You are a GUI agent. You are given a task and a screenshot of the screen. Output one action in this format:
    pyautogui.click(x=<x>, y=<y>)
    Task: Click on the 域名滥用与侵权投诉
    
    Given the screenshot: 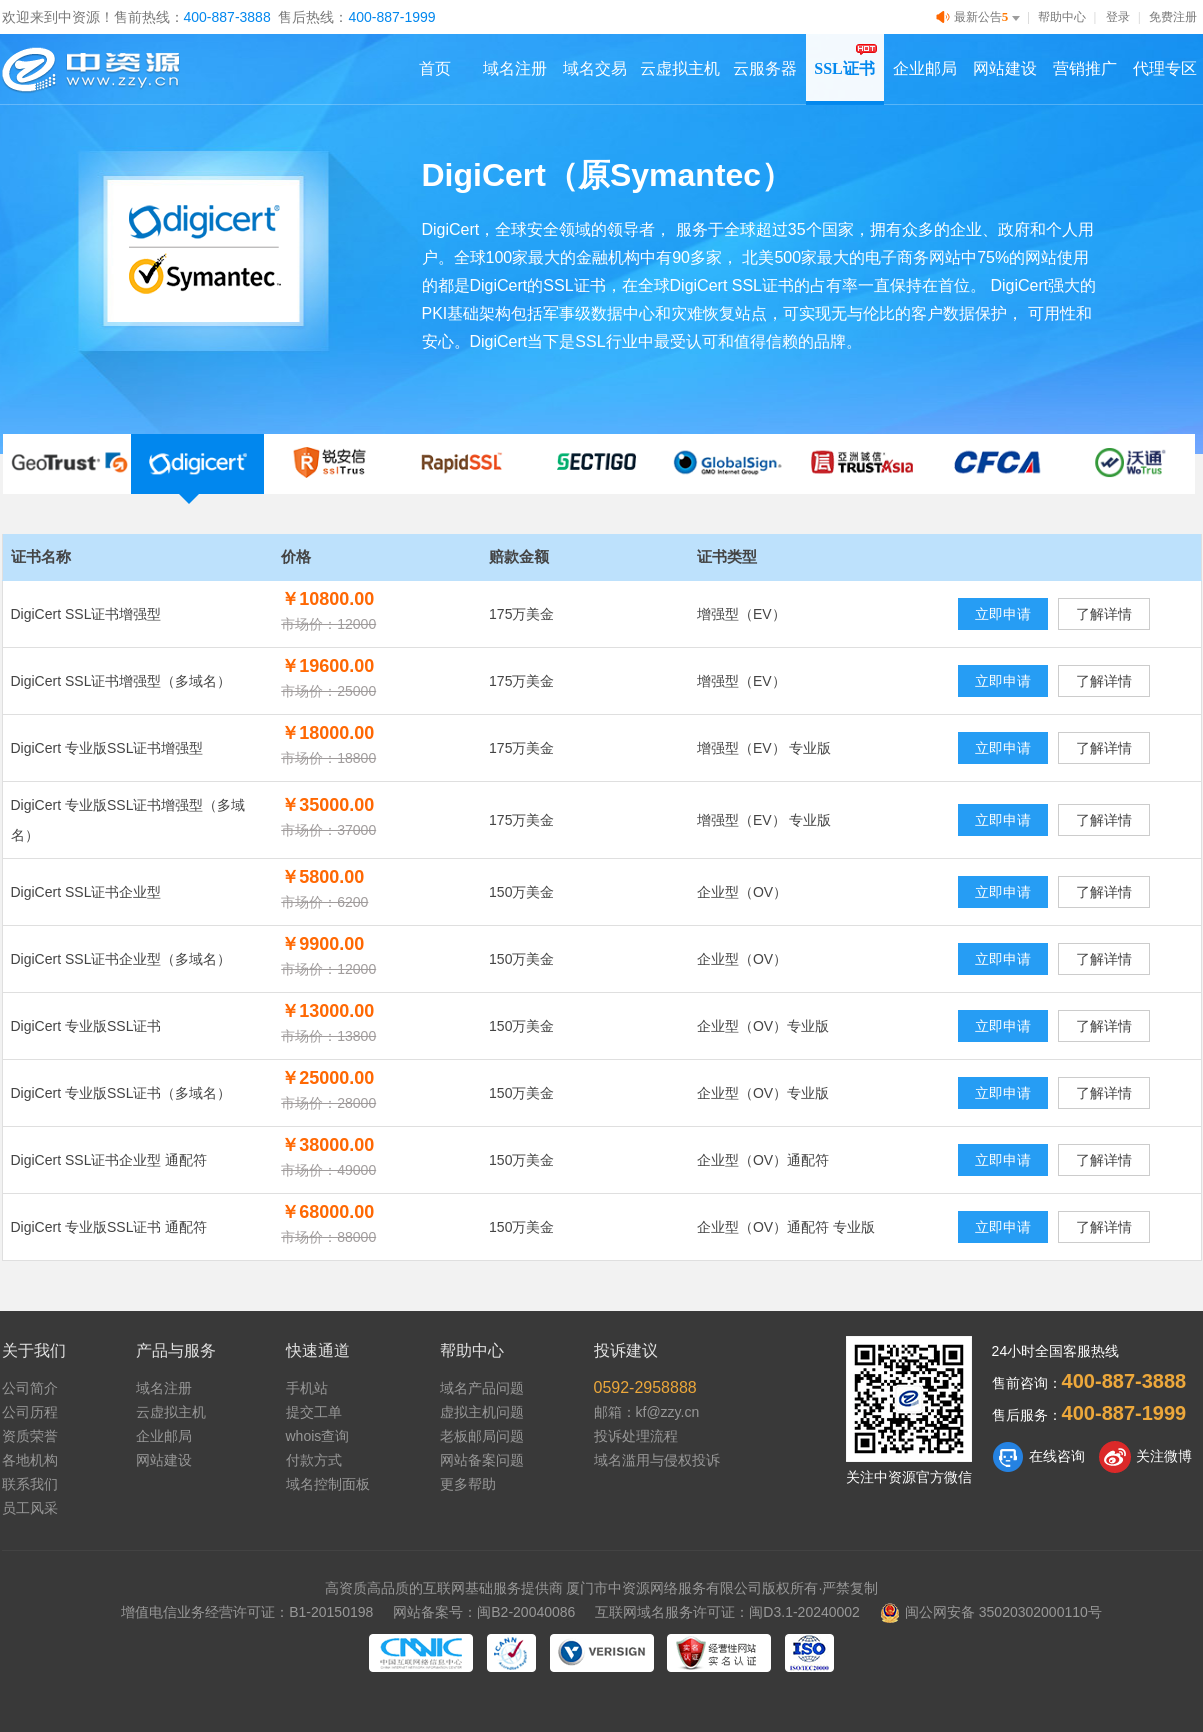 What is the action you would take?
    pyautogui.click(x=657, y=1460)
    